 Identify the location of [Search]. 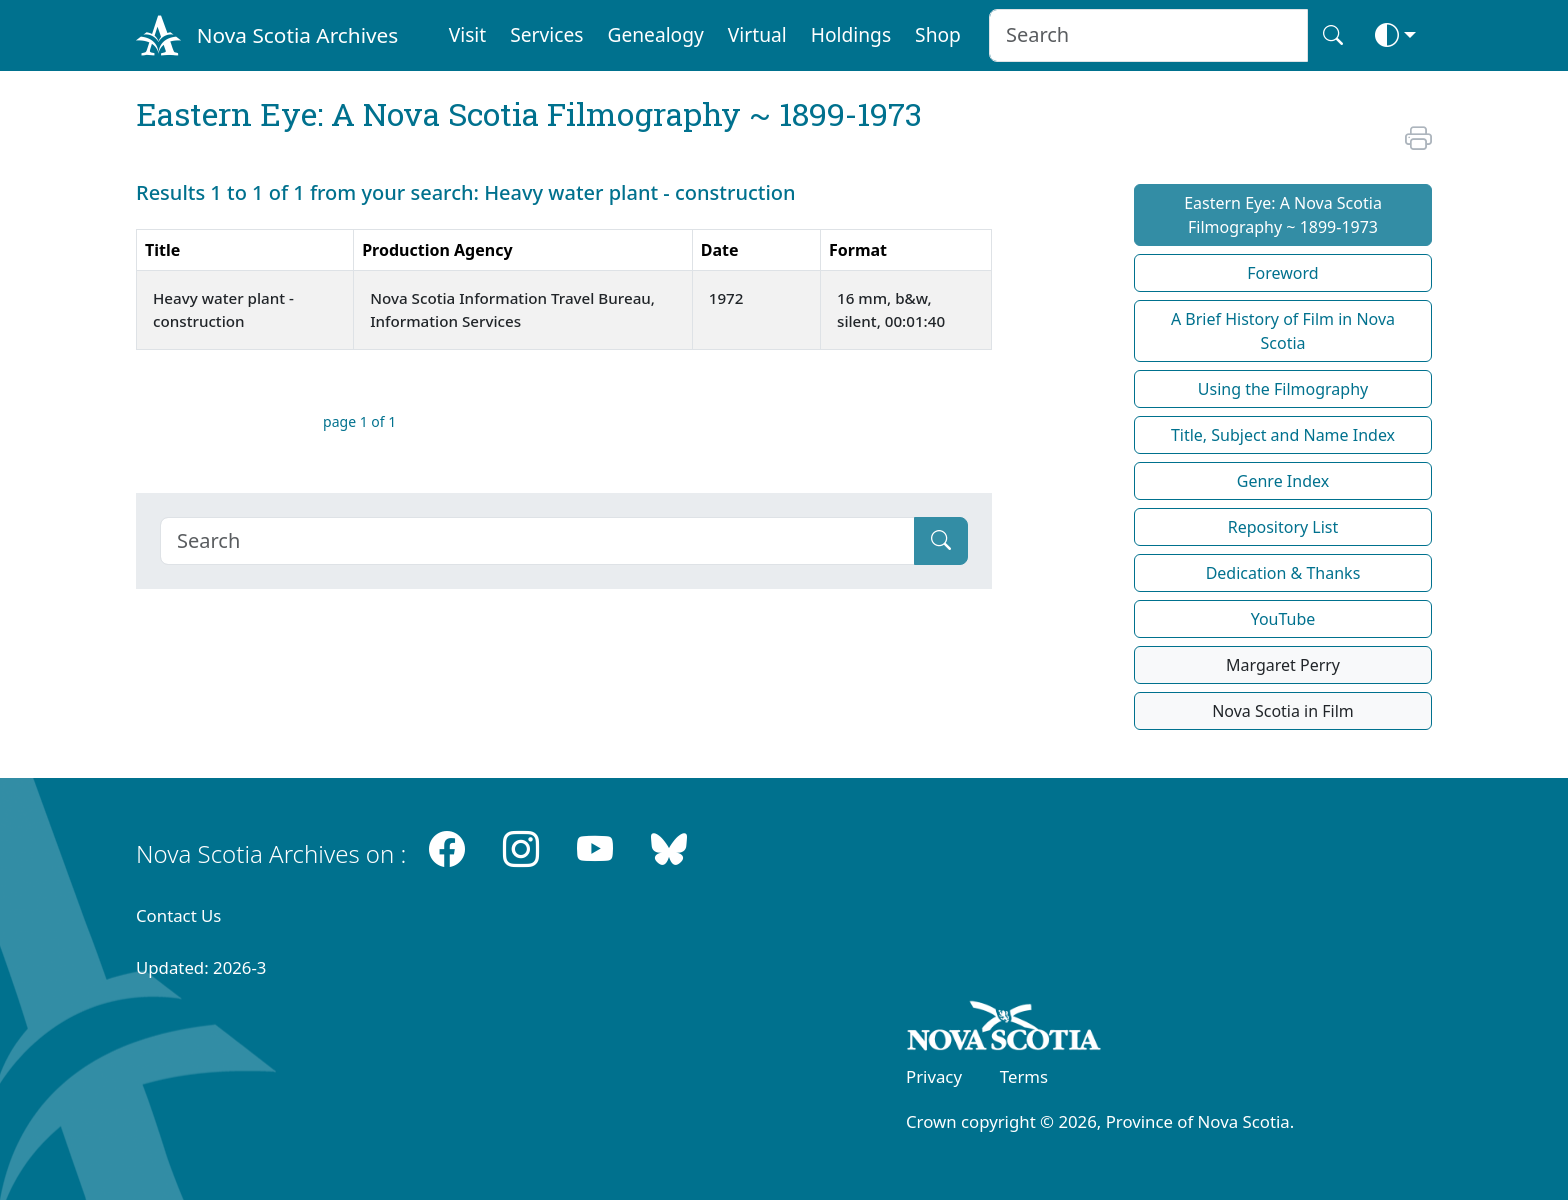
(537, 541).